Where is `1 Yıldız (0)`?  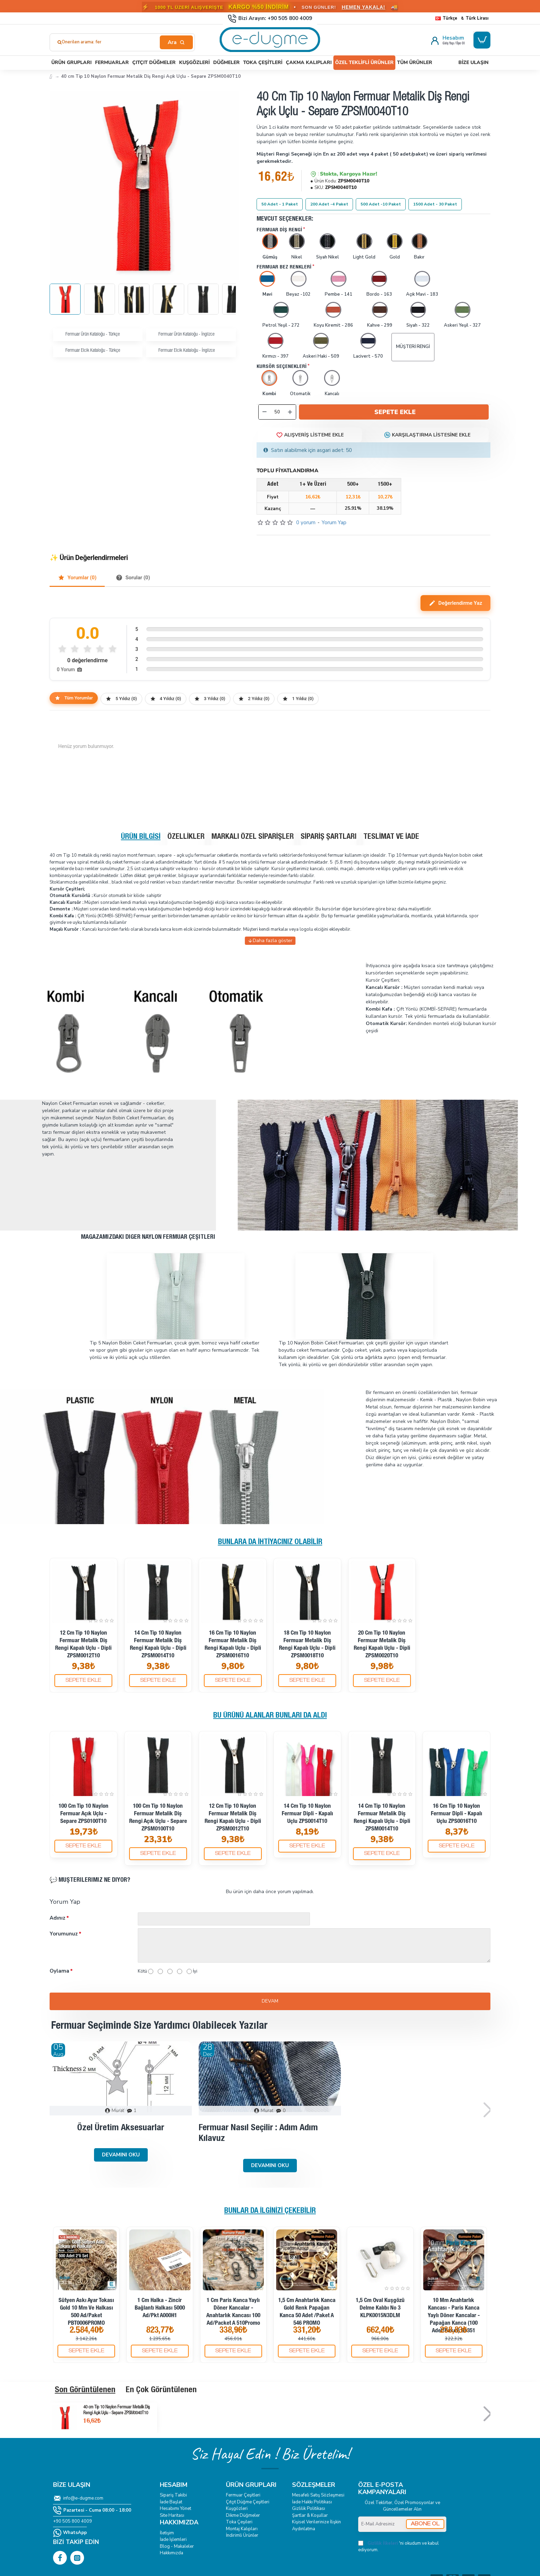 1 Yıldız (0) is located at coordinates (297, 698).